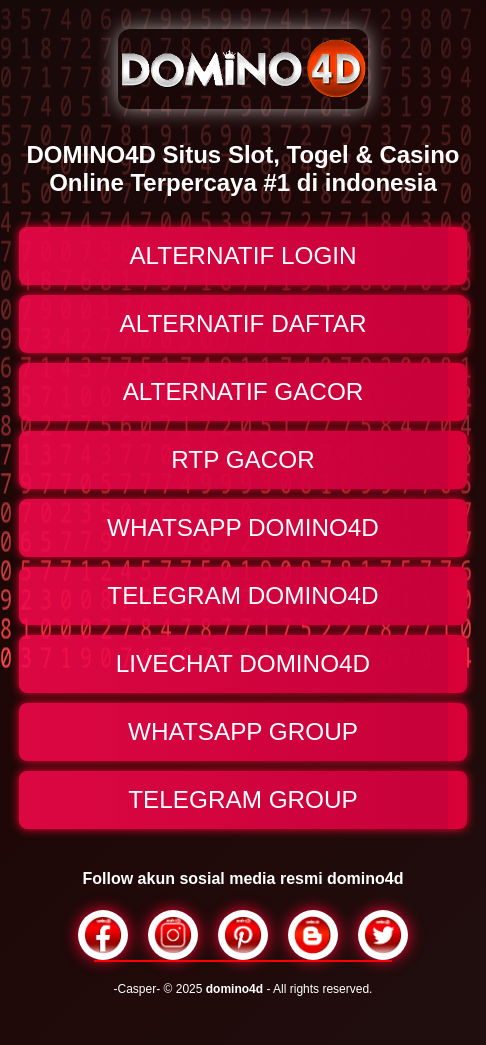 This screenshot has width=486, height=1045. Describe the element at coordinates (242, 323) in the screenshot. I see `ALTERNATIF DAFTAR` at that location.